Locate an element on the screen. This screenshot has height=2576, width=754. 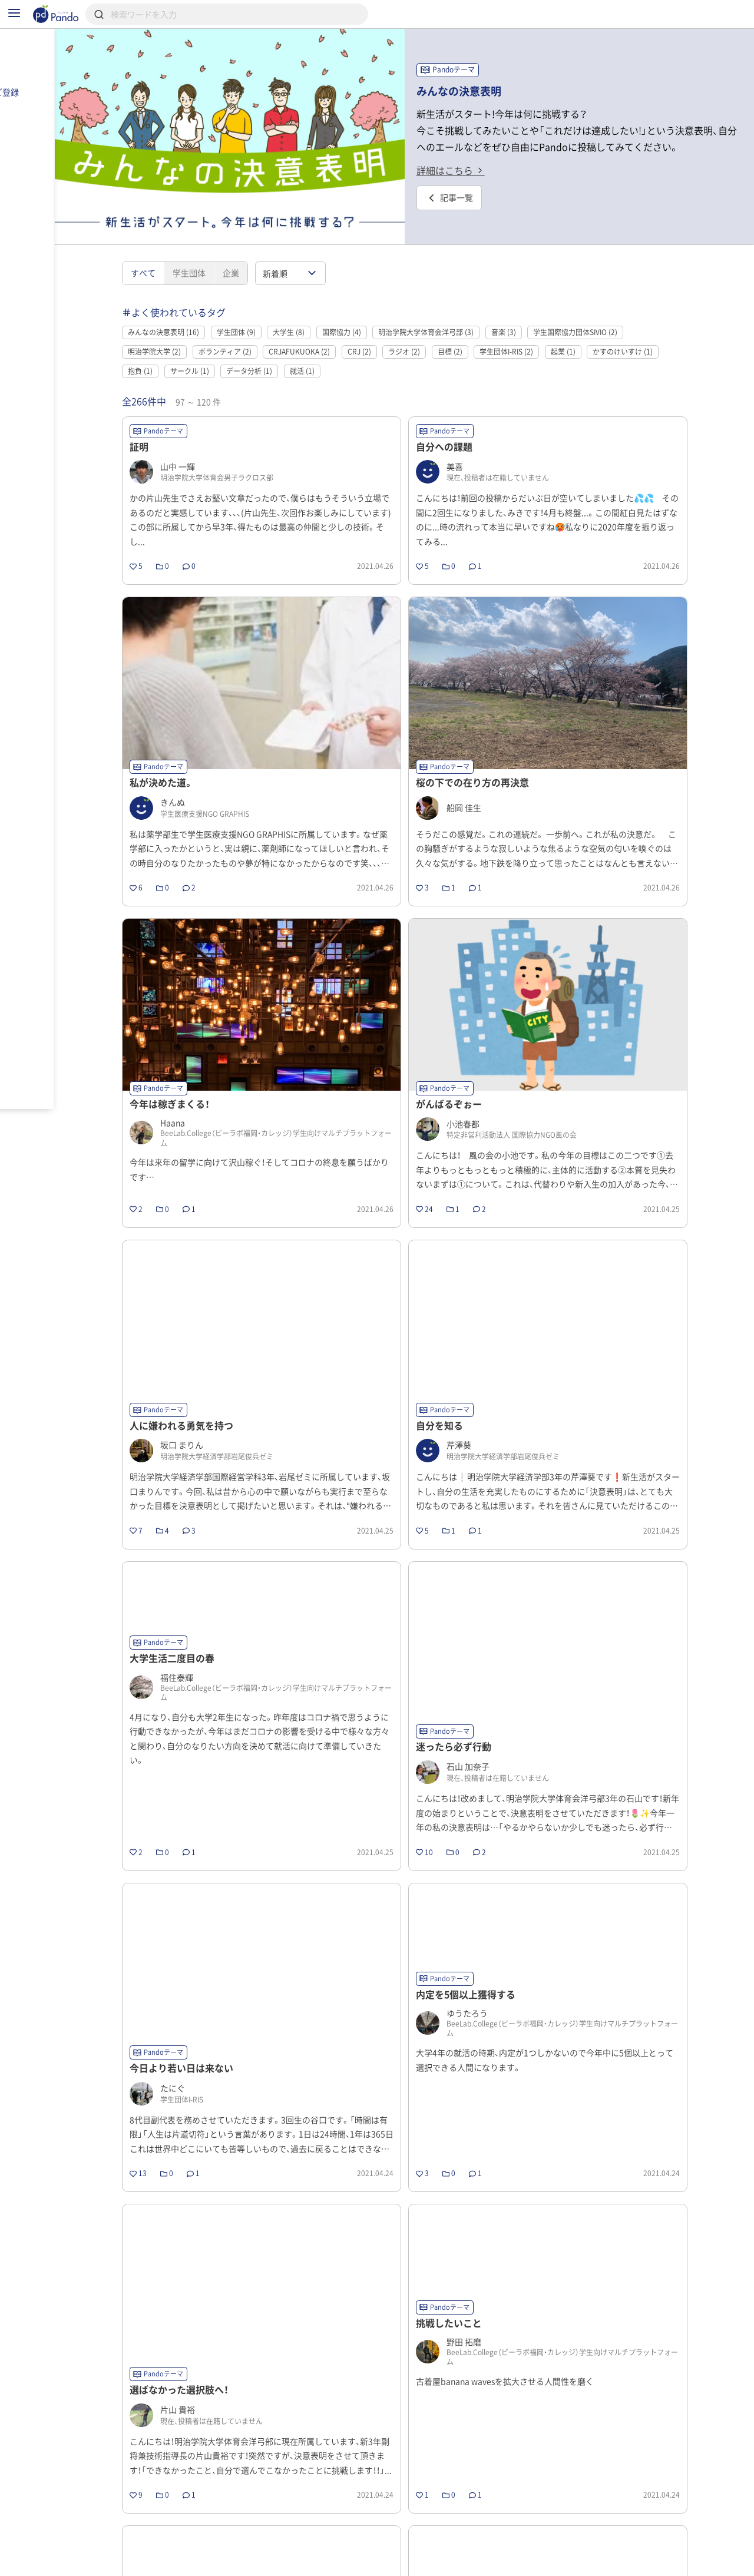
抱負 (1) is located at coordinates (178, 348).